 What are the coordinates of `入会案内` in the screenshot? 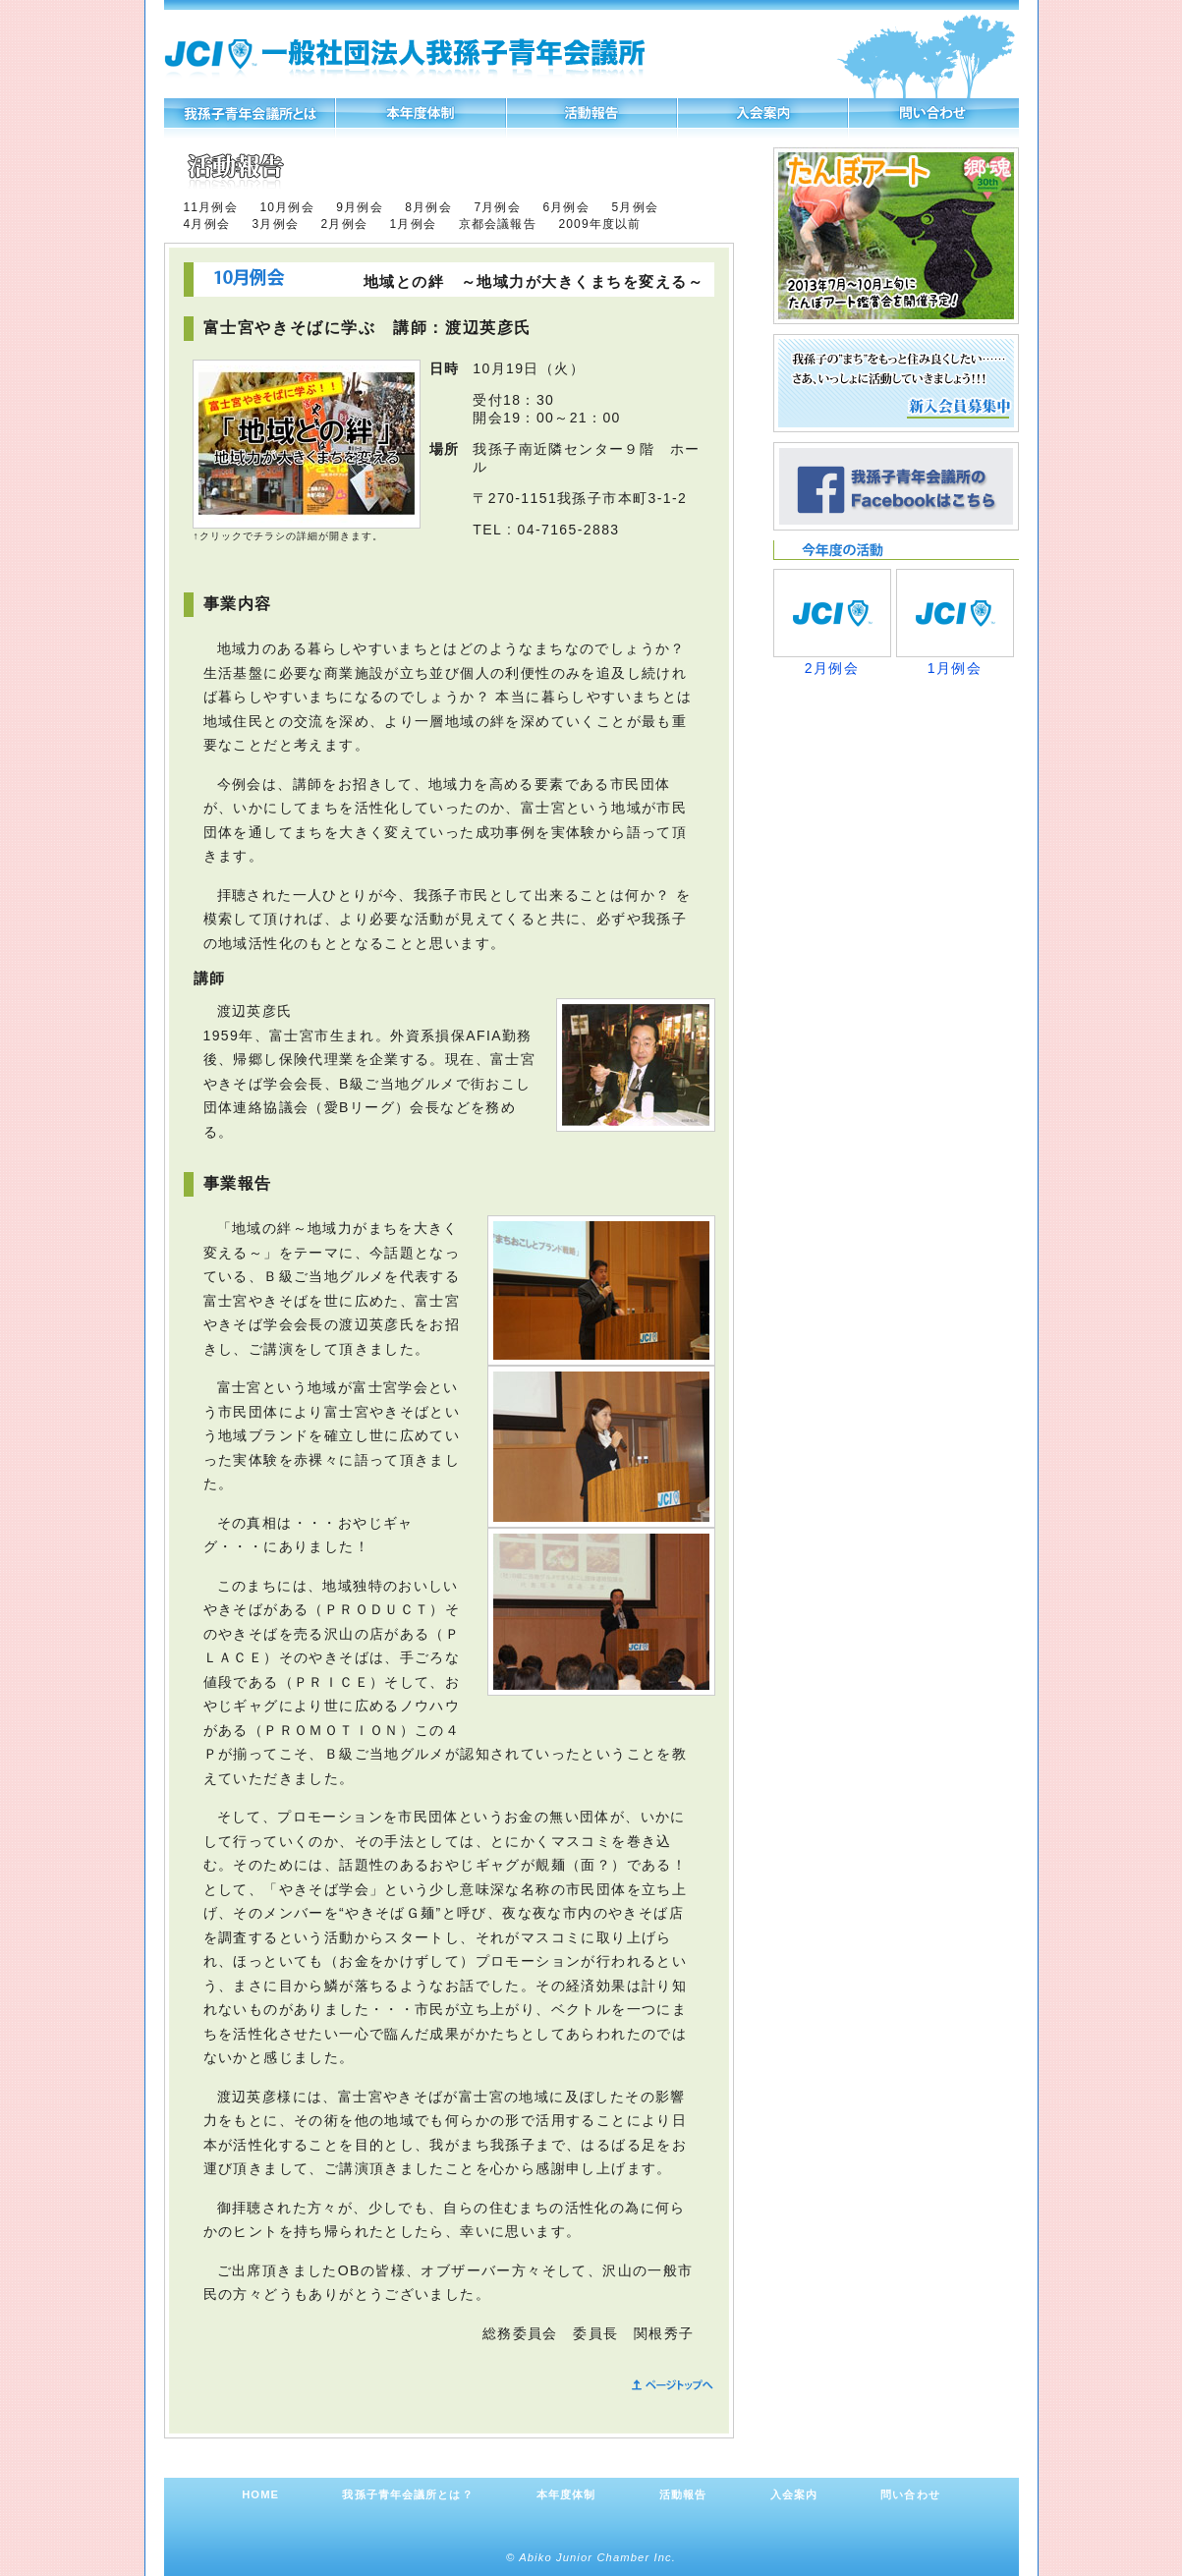 It's located at (763, 113).